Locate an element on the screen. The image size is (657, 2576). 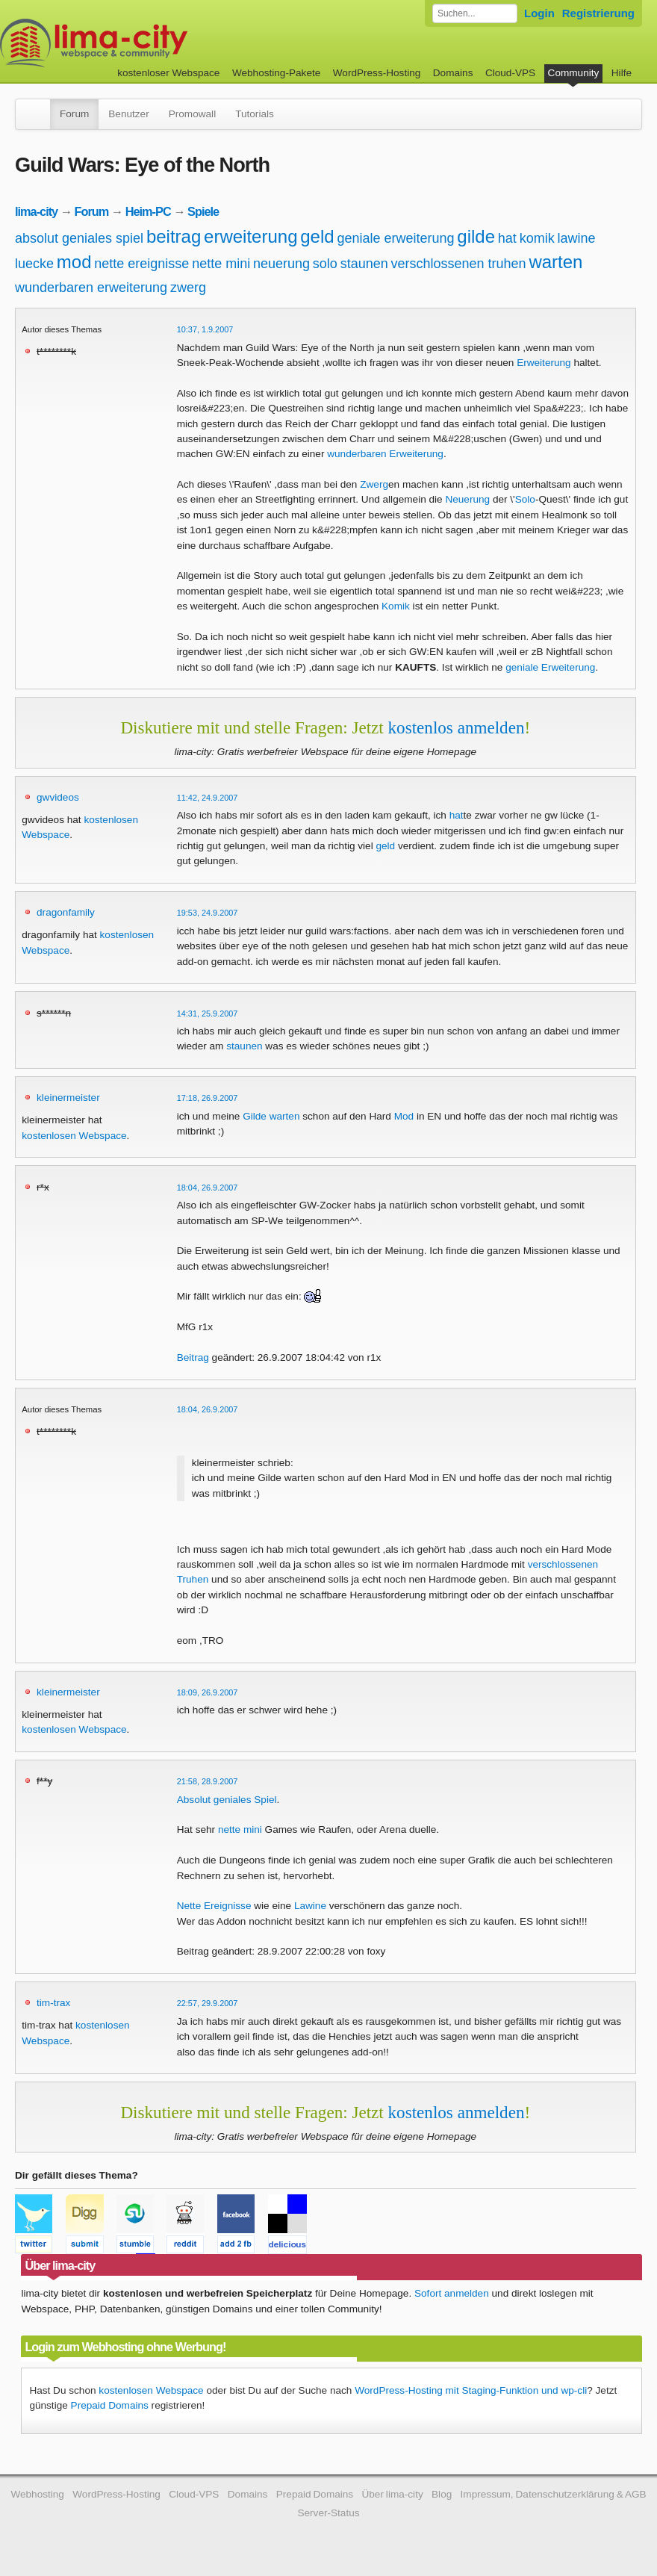
zwerg is located at coordinates (188, 287).